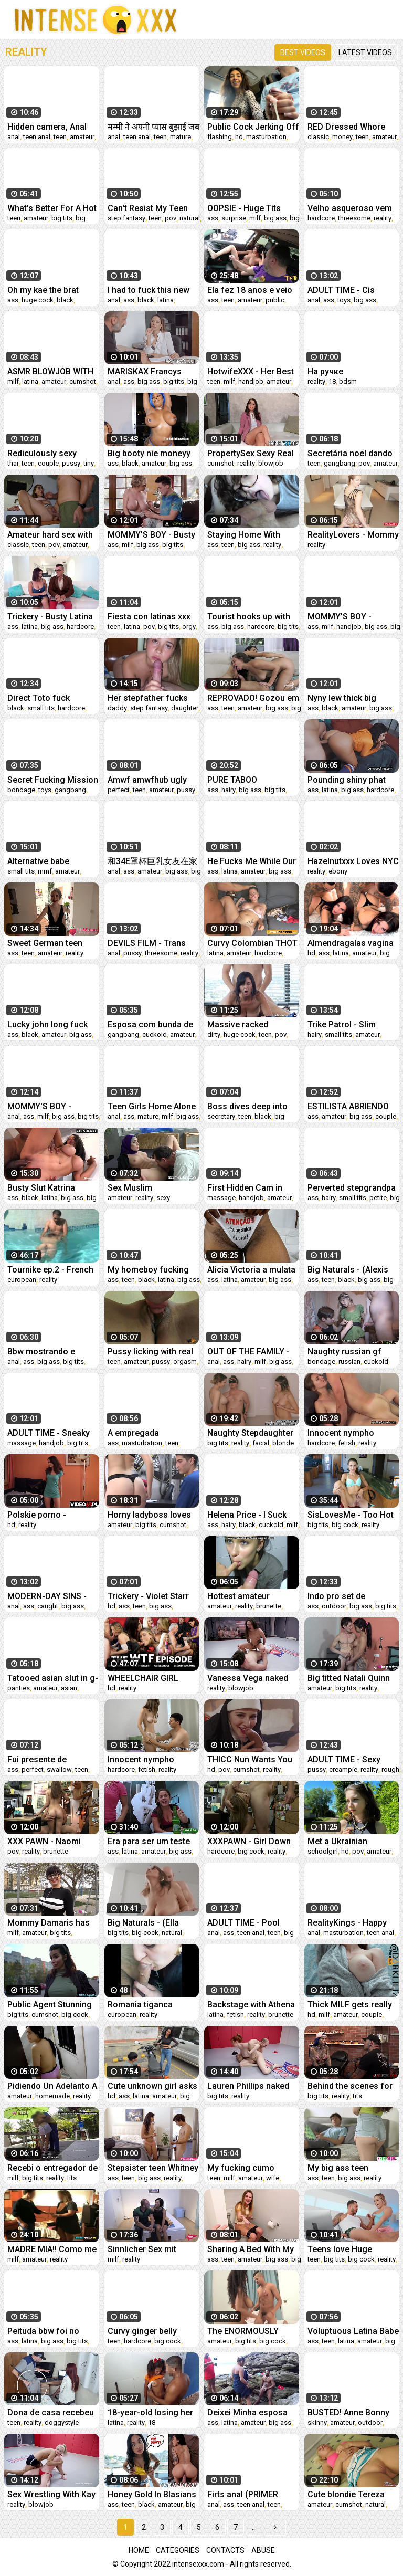  Describe the element at coordinates (246, 2331) in the screenshot. I see `The ENORMOUSLY TITTED Brazilian gal learns what a giant cock is` at that location.